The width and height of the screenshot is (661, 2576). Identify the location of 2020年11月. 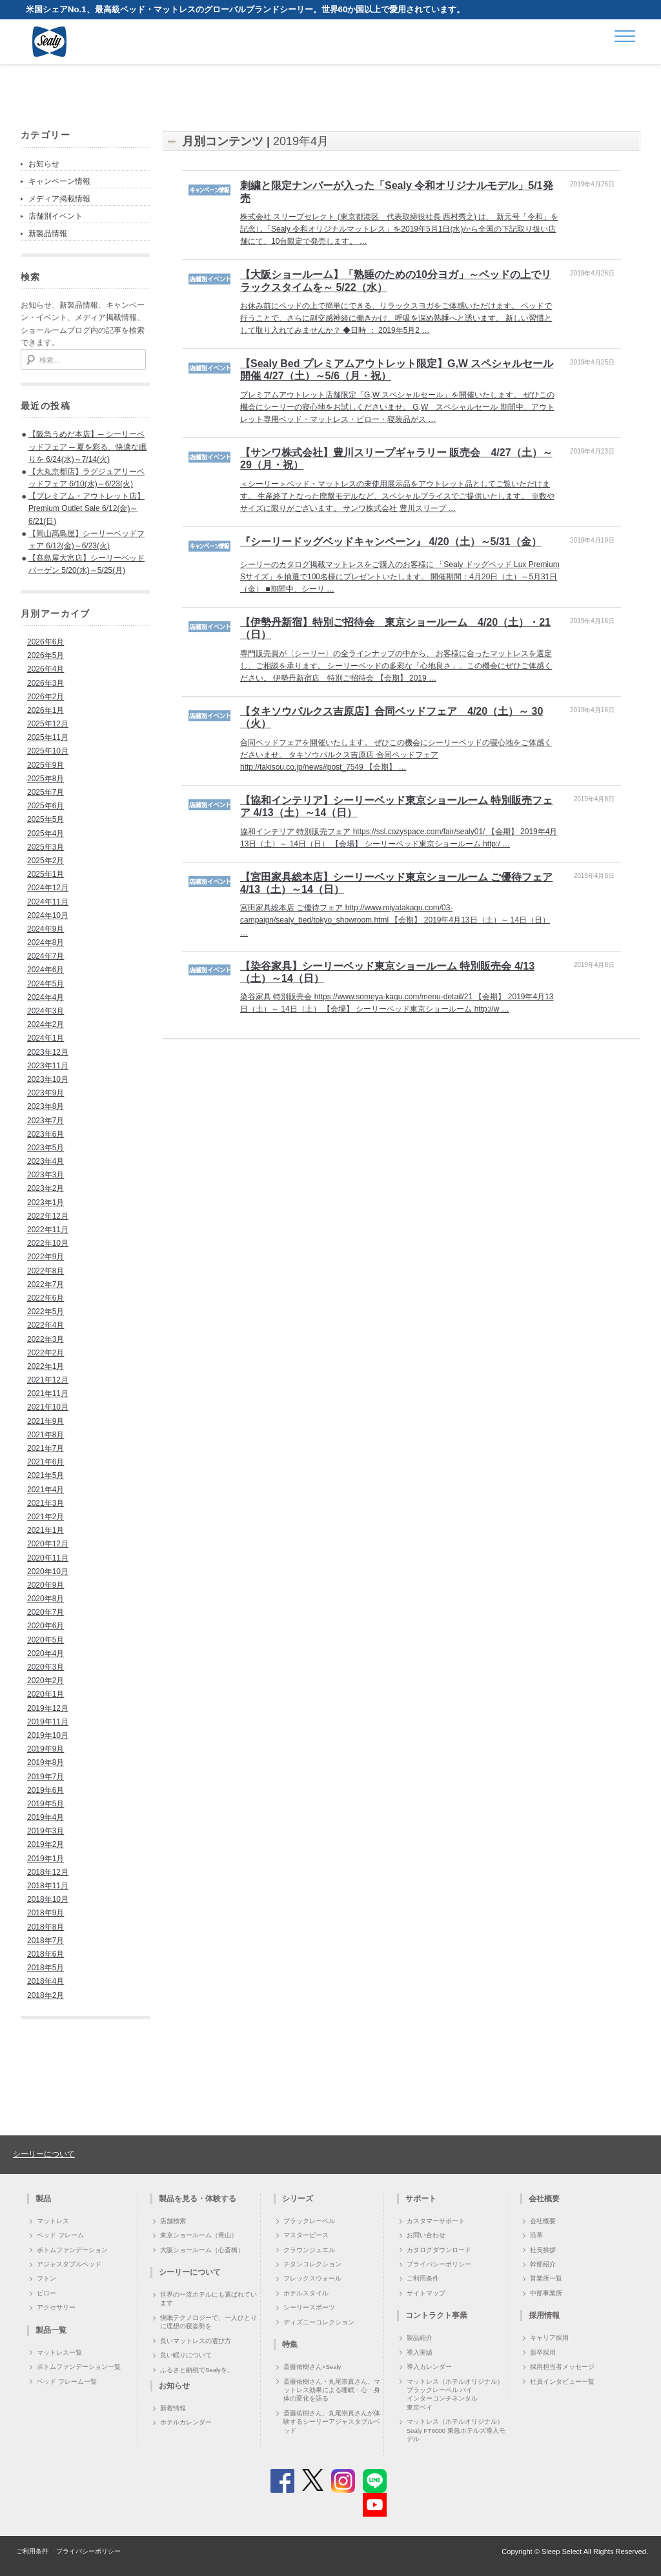
(47, 1558).